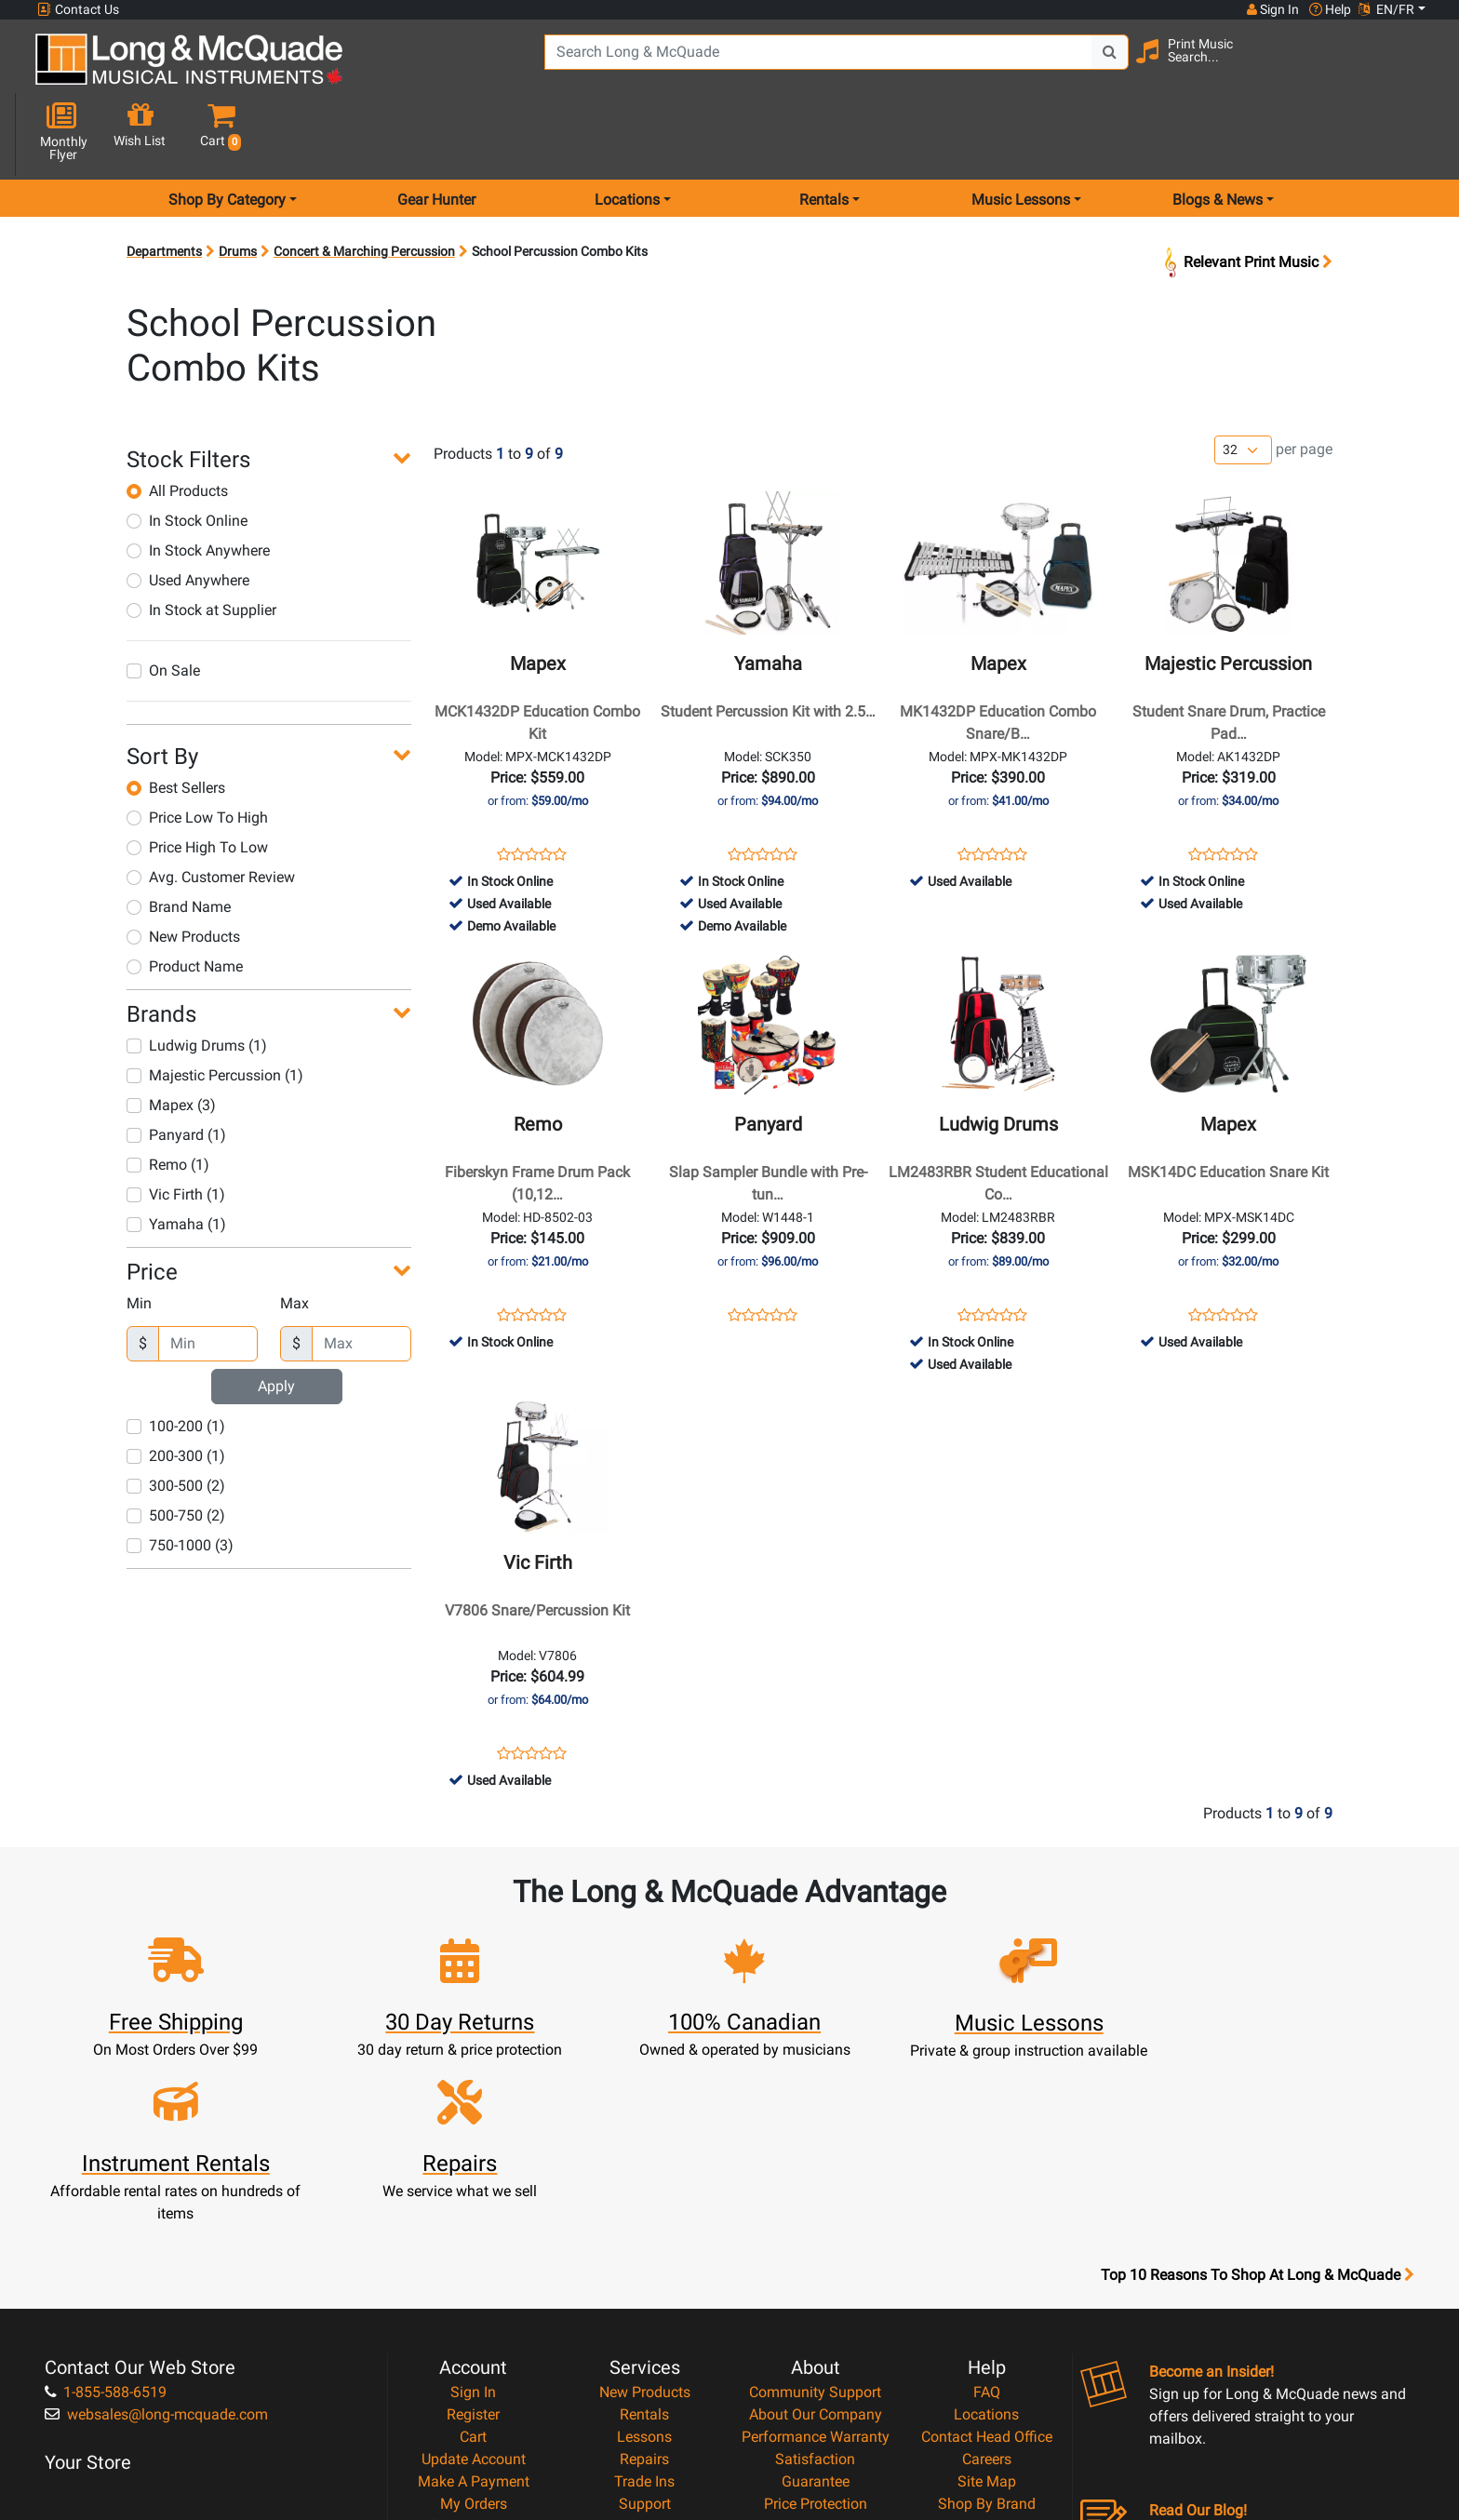 This screenshot has height=2520, width=1459. Describe the element at coordinates (436, 133) in the screenshot. I see `Gear Hunter` at that location.